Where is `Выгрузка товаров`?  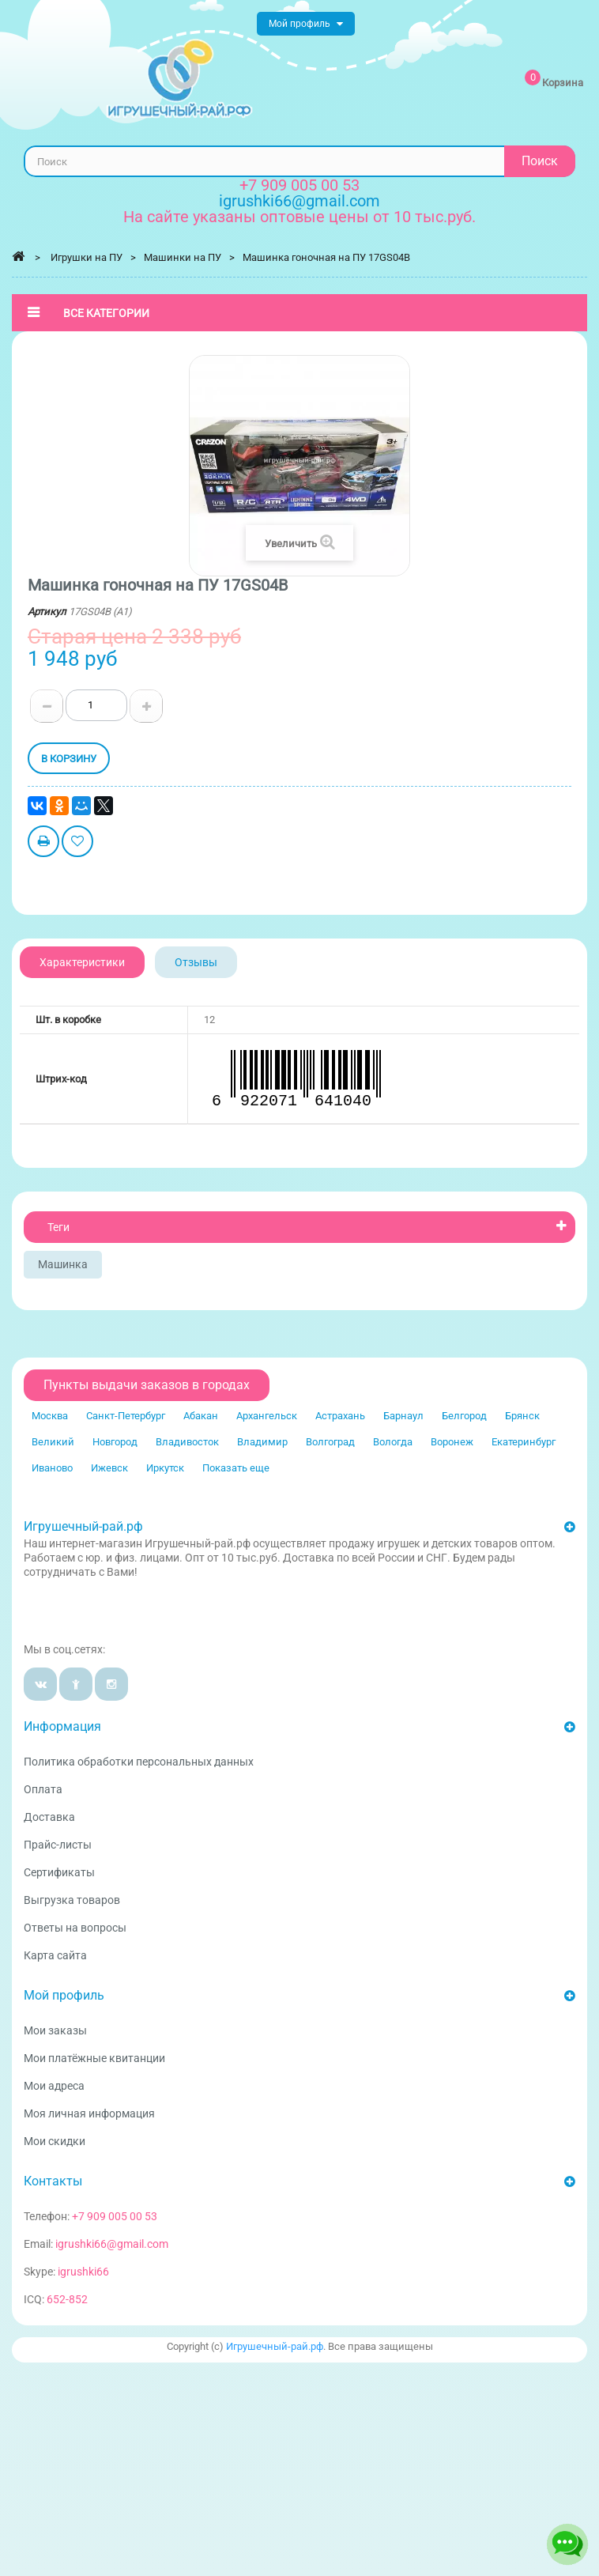
Выгрузка товаров is located at coordinates (72, 1900).